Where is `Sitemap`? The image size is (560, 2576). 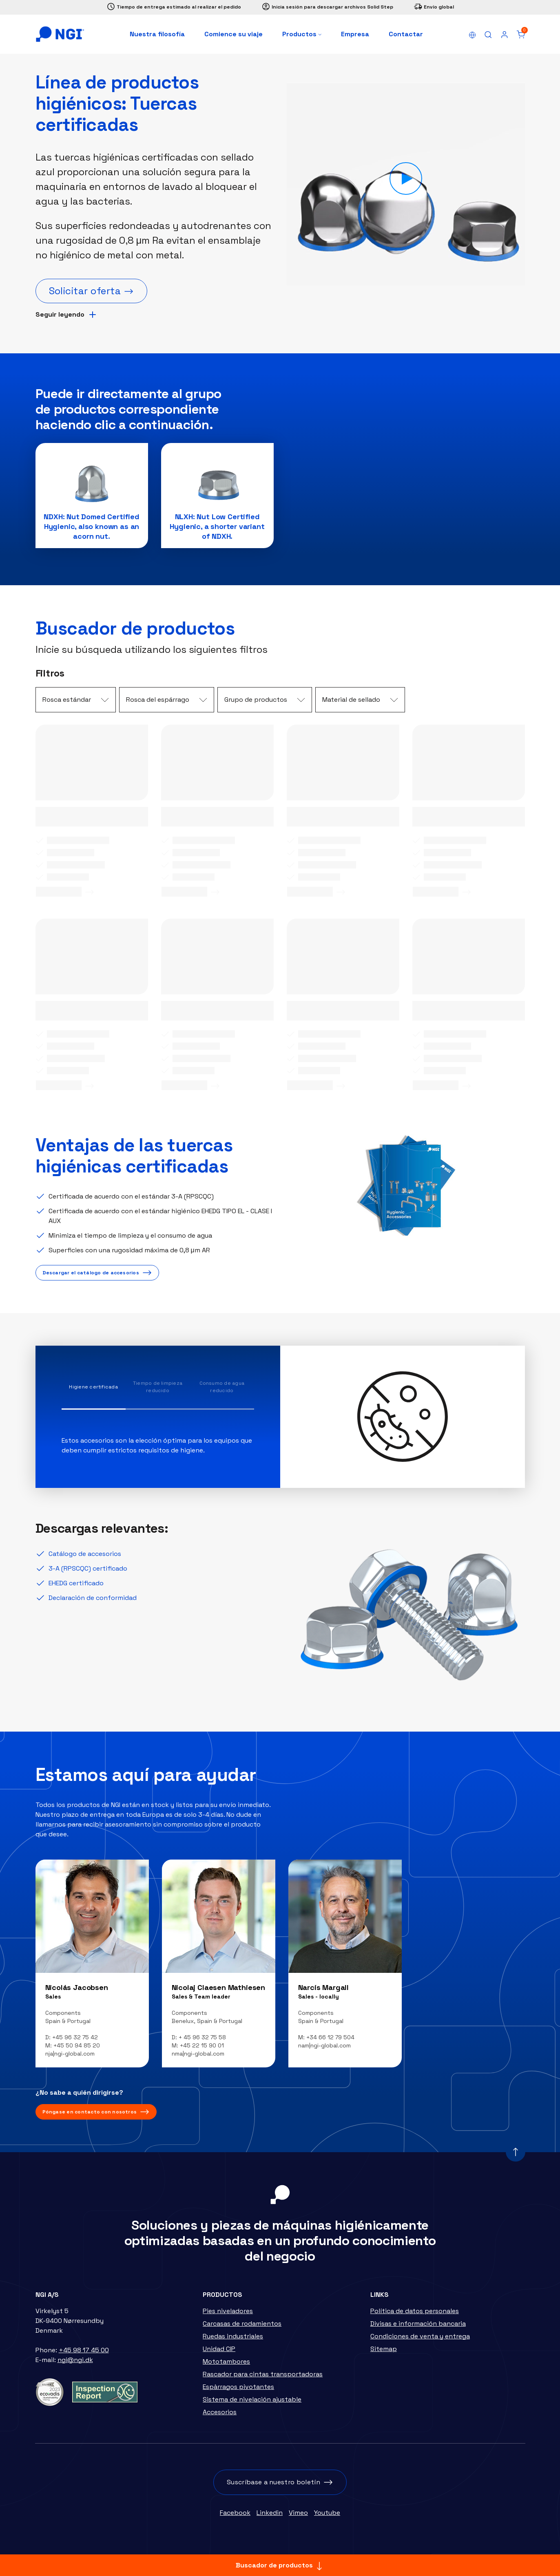 Sitemap is located at coordinates (383, 2353).